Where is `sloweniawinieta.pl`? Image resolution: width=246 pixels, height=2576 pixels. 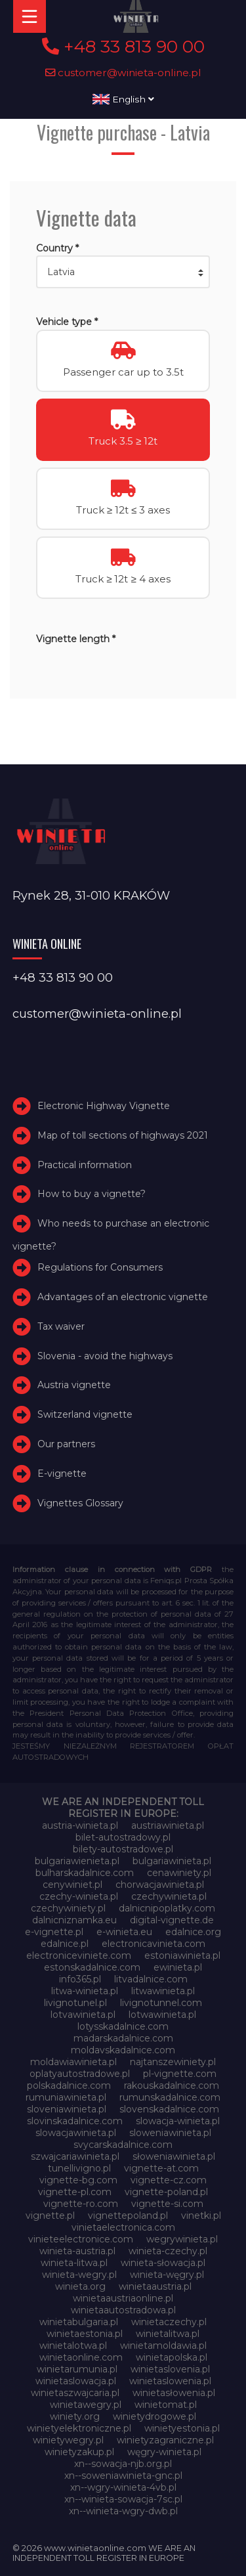
sloweniawinieta.pl is located at coordinates (170, 2133).